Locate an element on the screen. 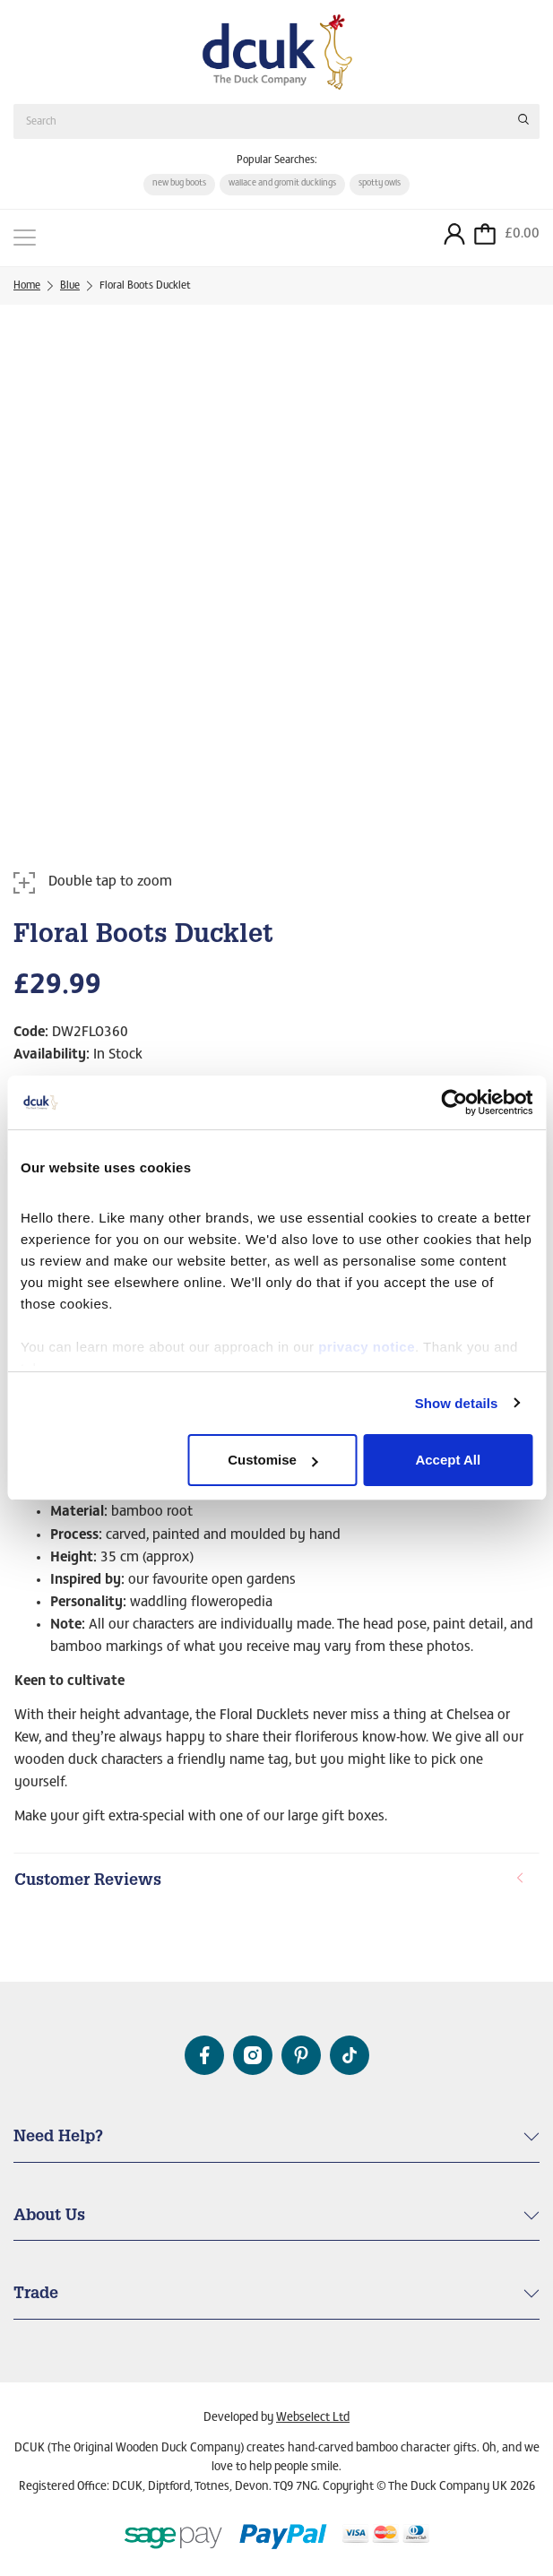 This screenshot has width=553, height=2576. Customer Reviews [button] is located at coordinates (269, 1880).